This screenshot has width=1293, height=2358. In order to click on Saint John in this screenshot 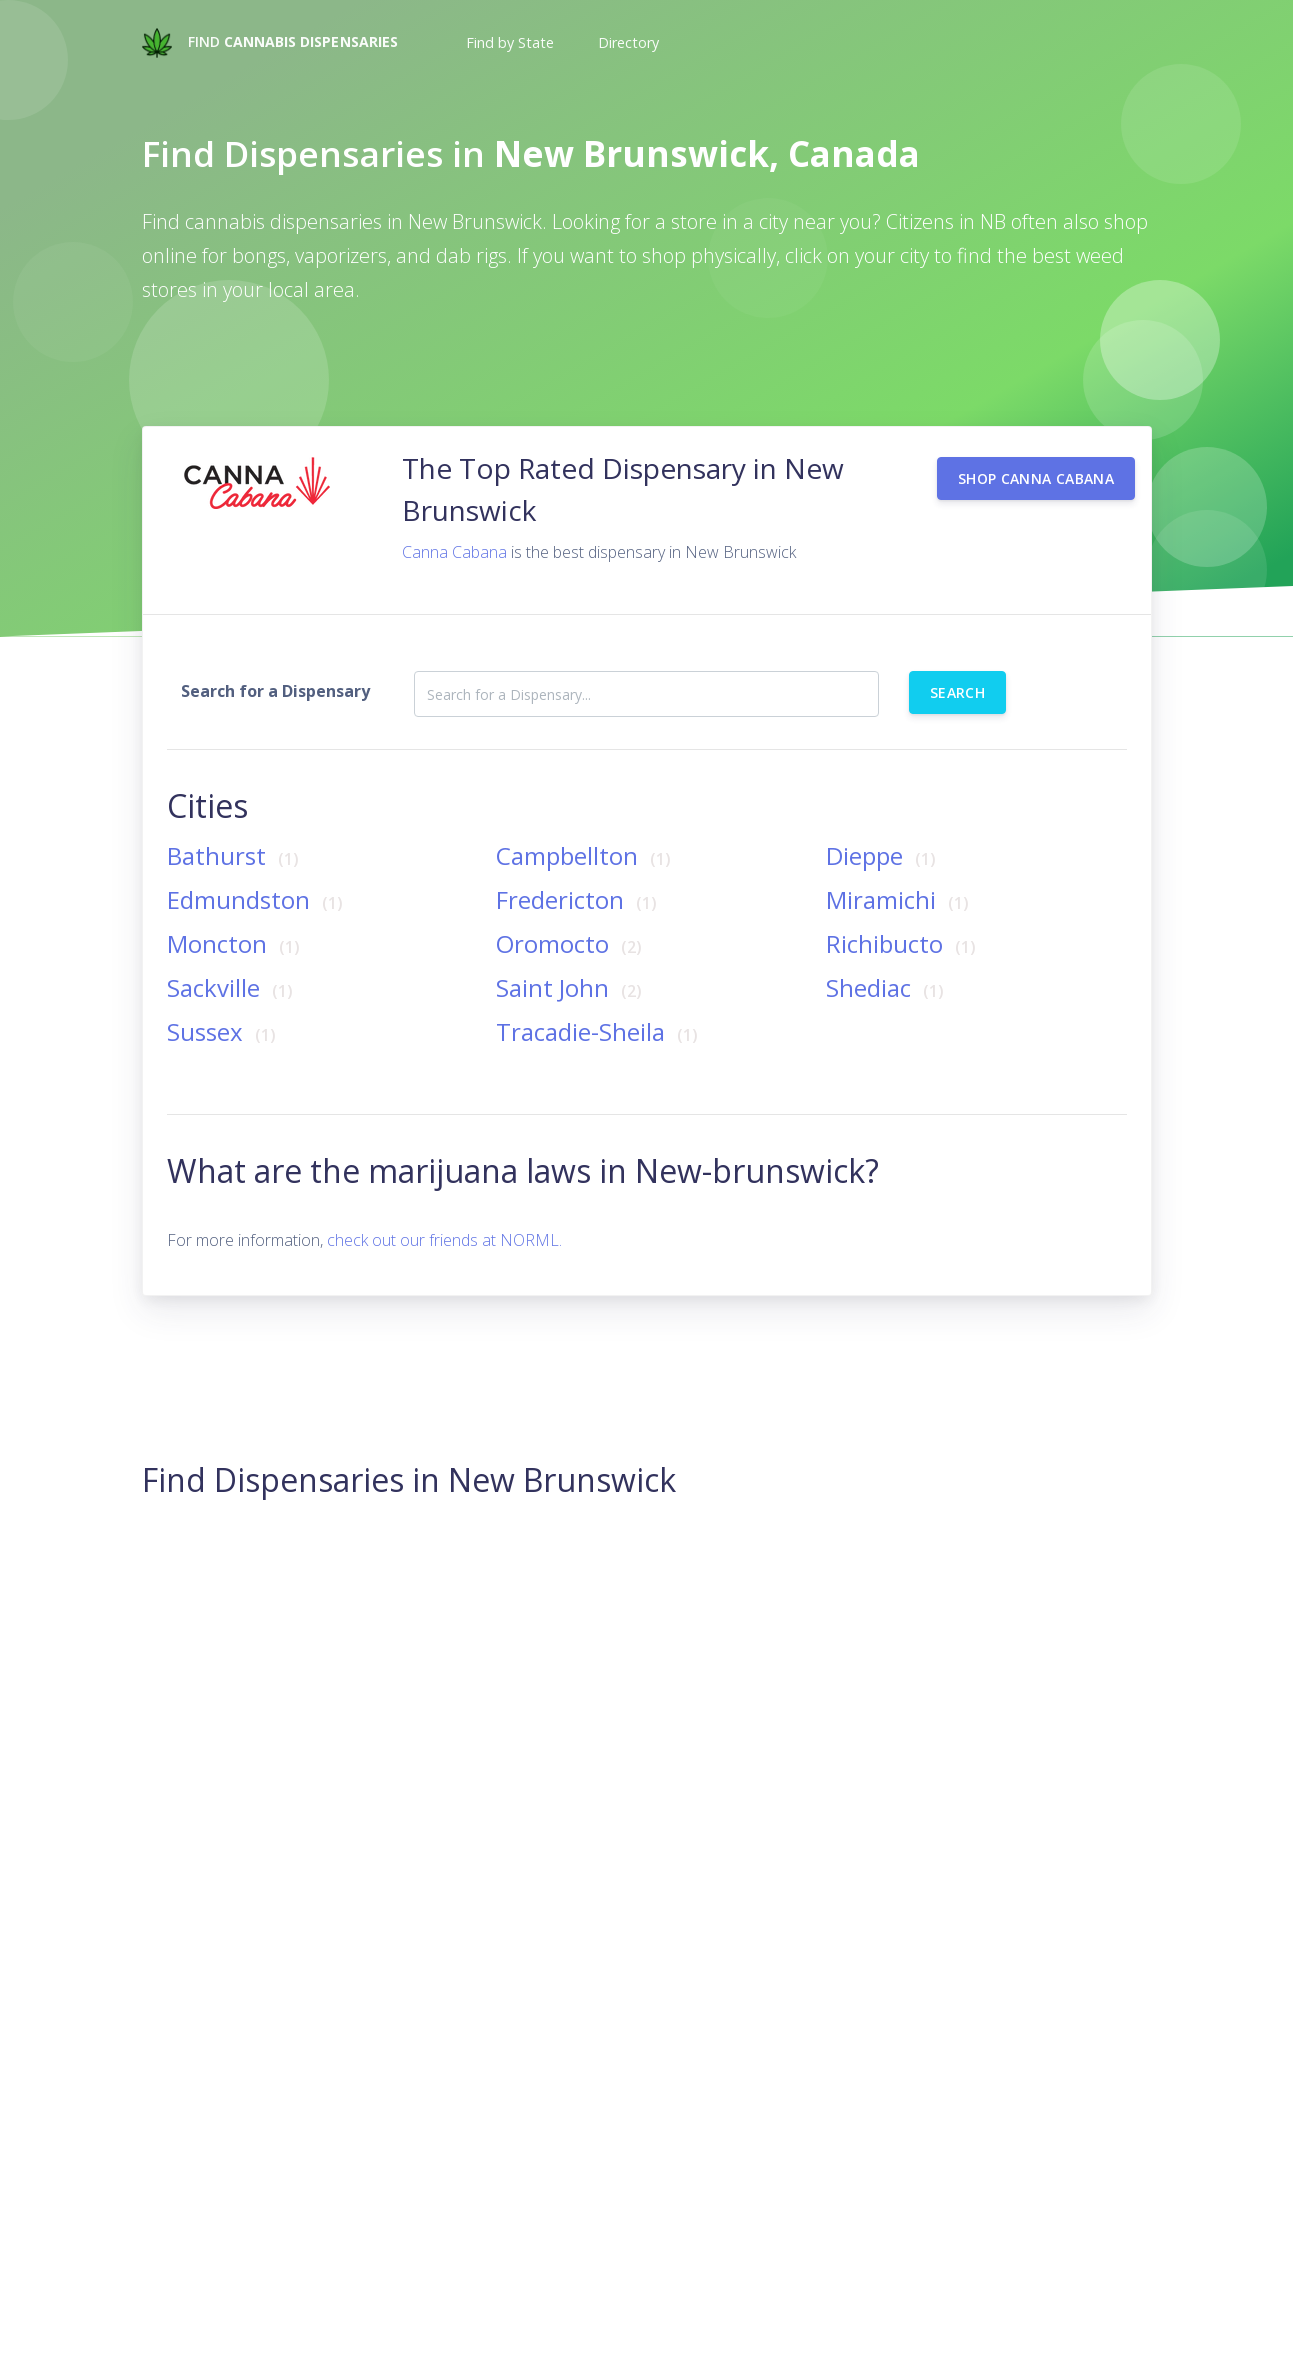, I will do `click(572, 962)`.